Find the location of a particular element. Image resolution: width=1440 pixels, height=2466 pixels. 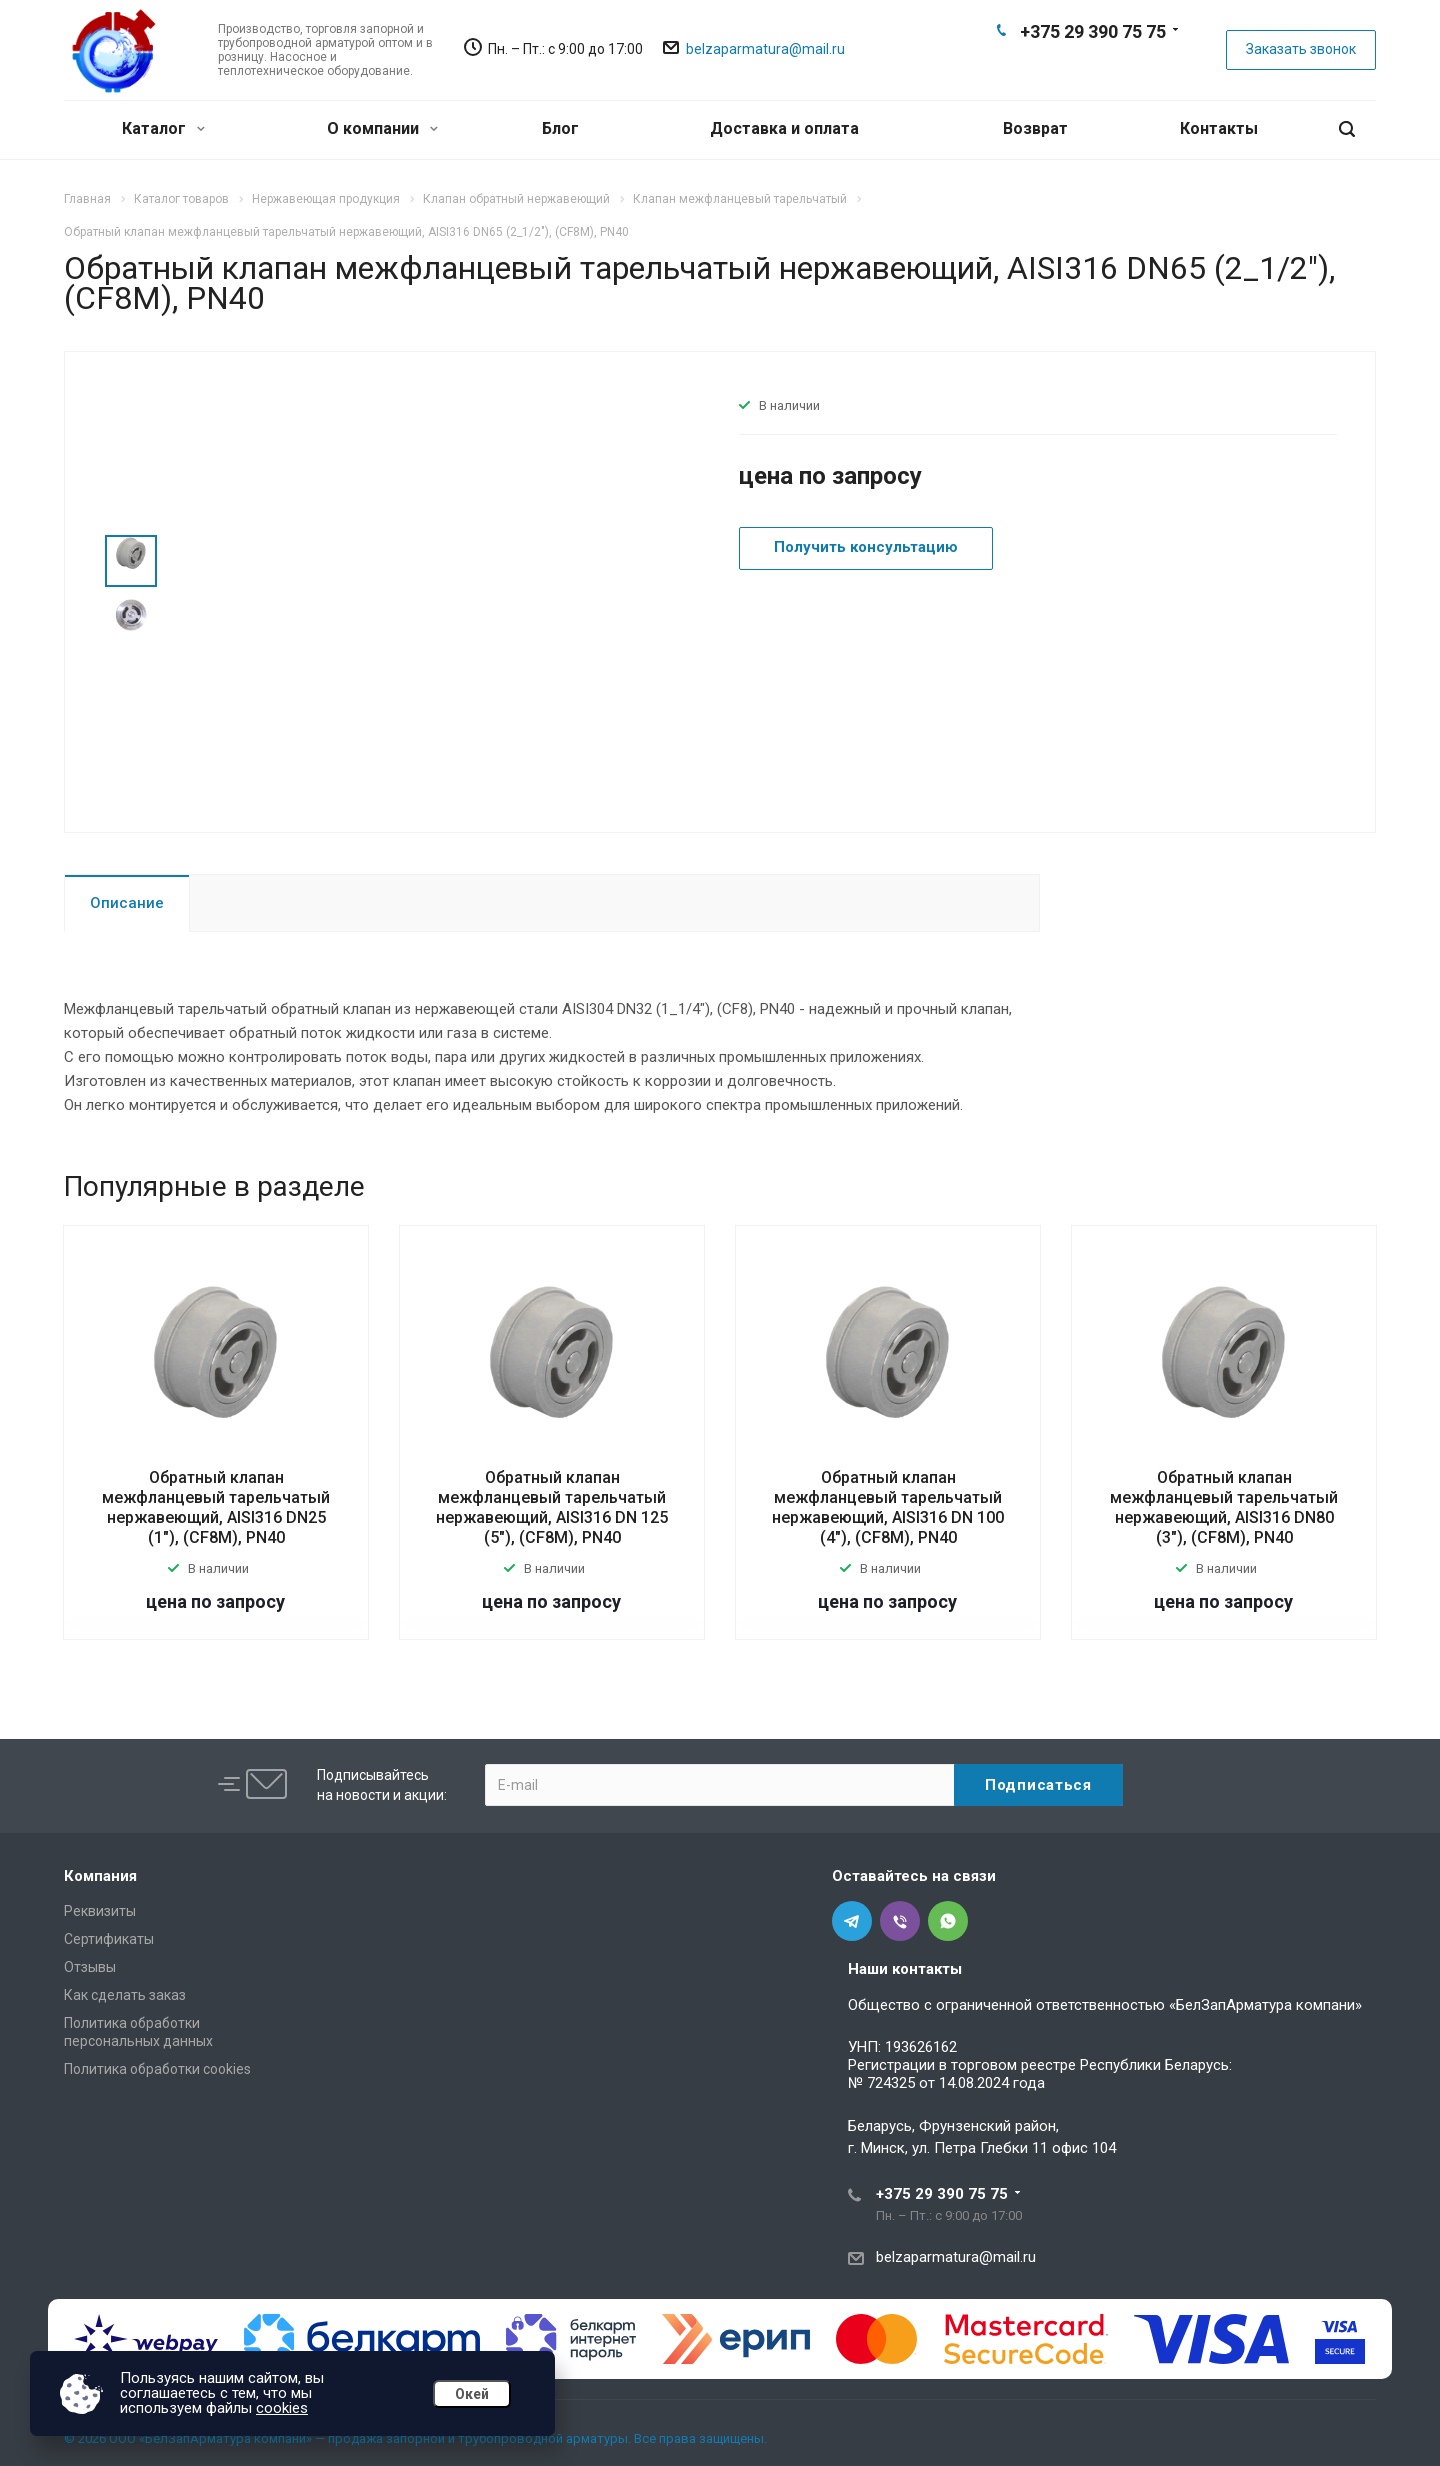

belzaparmatura@mail.ru is located at coordinates (765, 49).